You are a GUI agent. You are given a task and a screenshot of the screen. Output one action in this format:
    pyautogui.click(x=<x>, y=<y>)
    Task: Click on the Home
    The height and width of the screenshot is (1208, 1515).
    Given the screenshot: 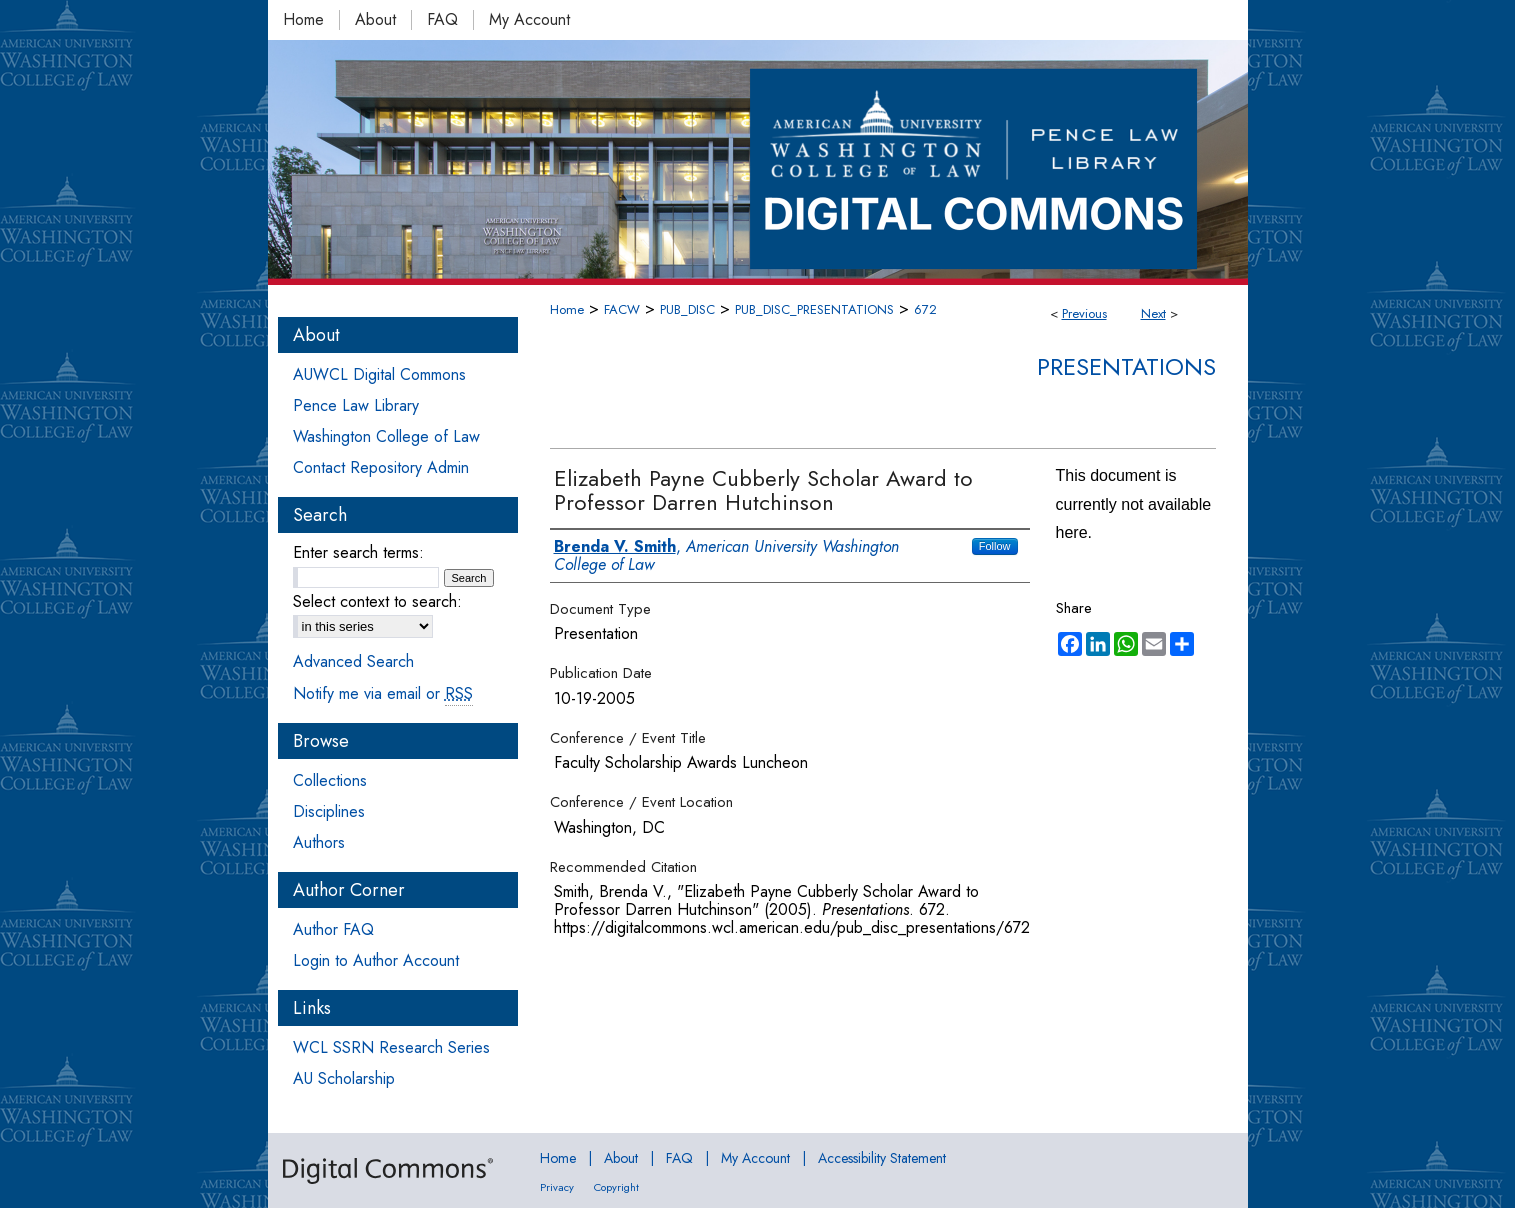 What is the action you would take?
    pyautogui.click(x=567, y=309)
    